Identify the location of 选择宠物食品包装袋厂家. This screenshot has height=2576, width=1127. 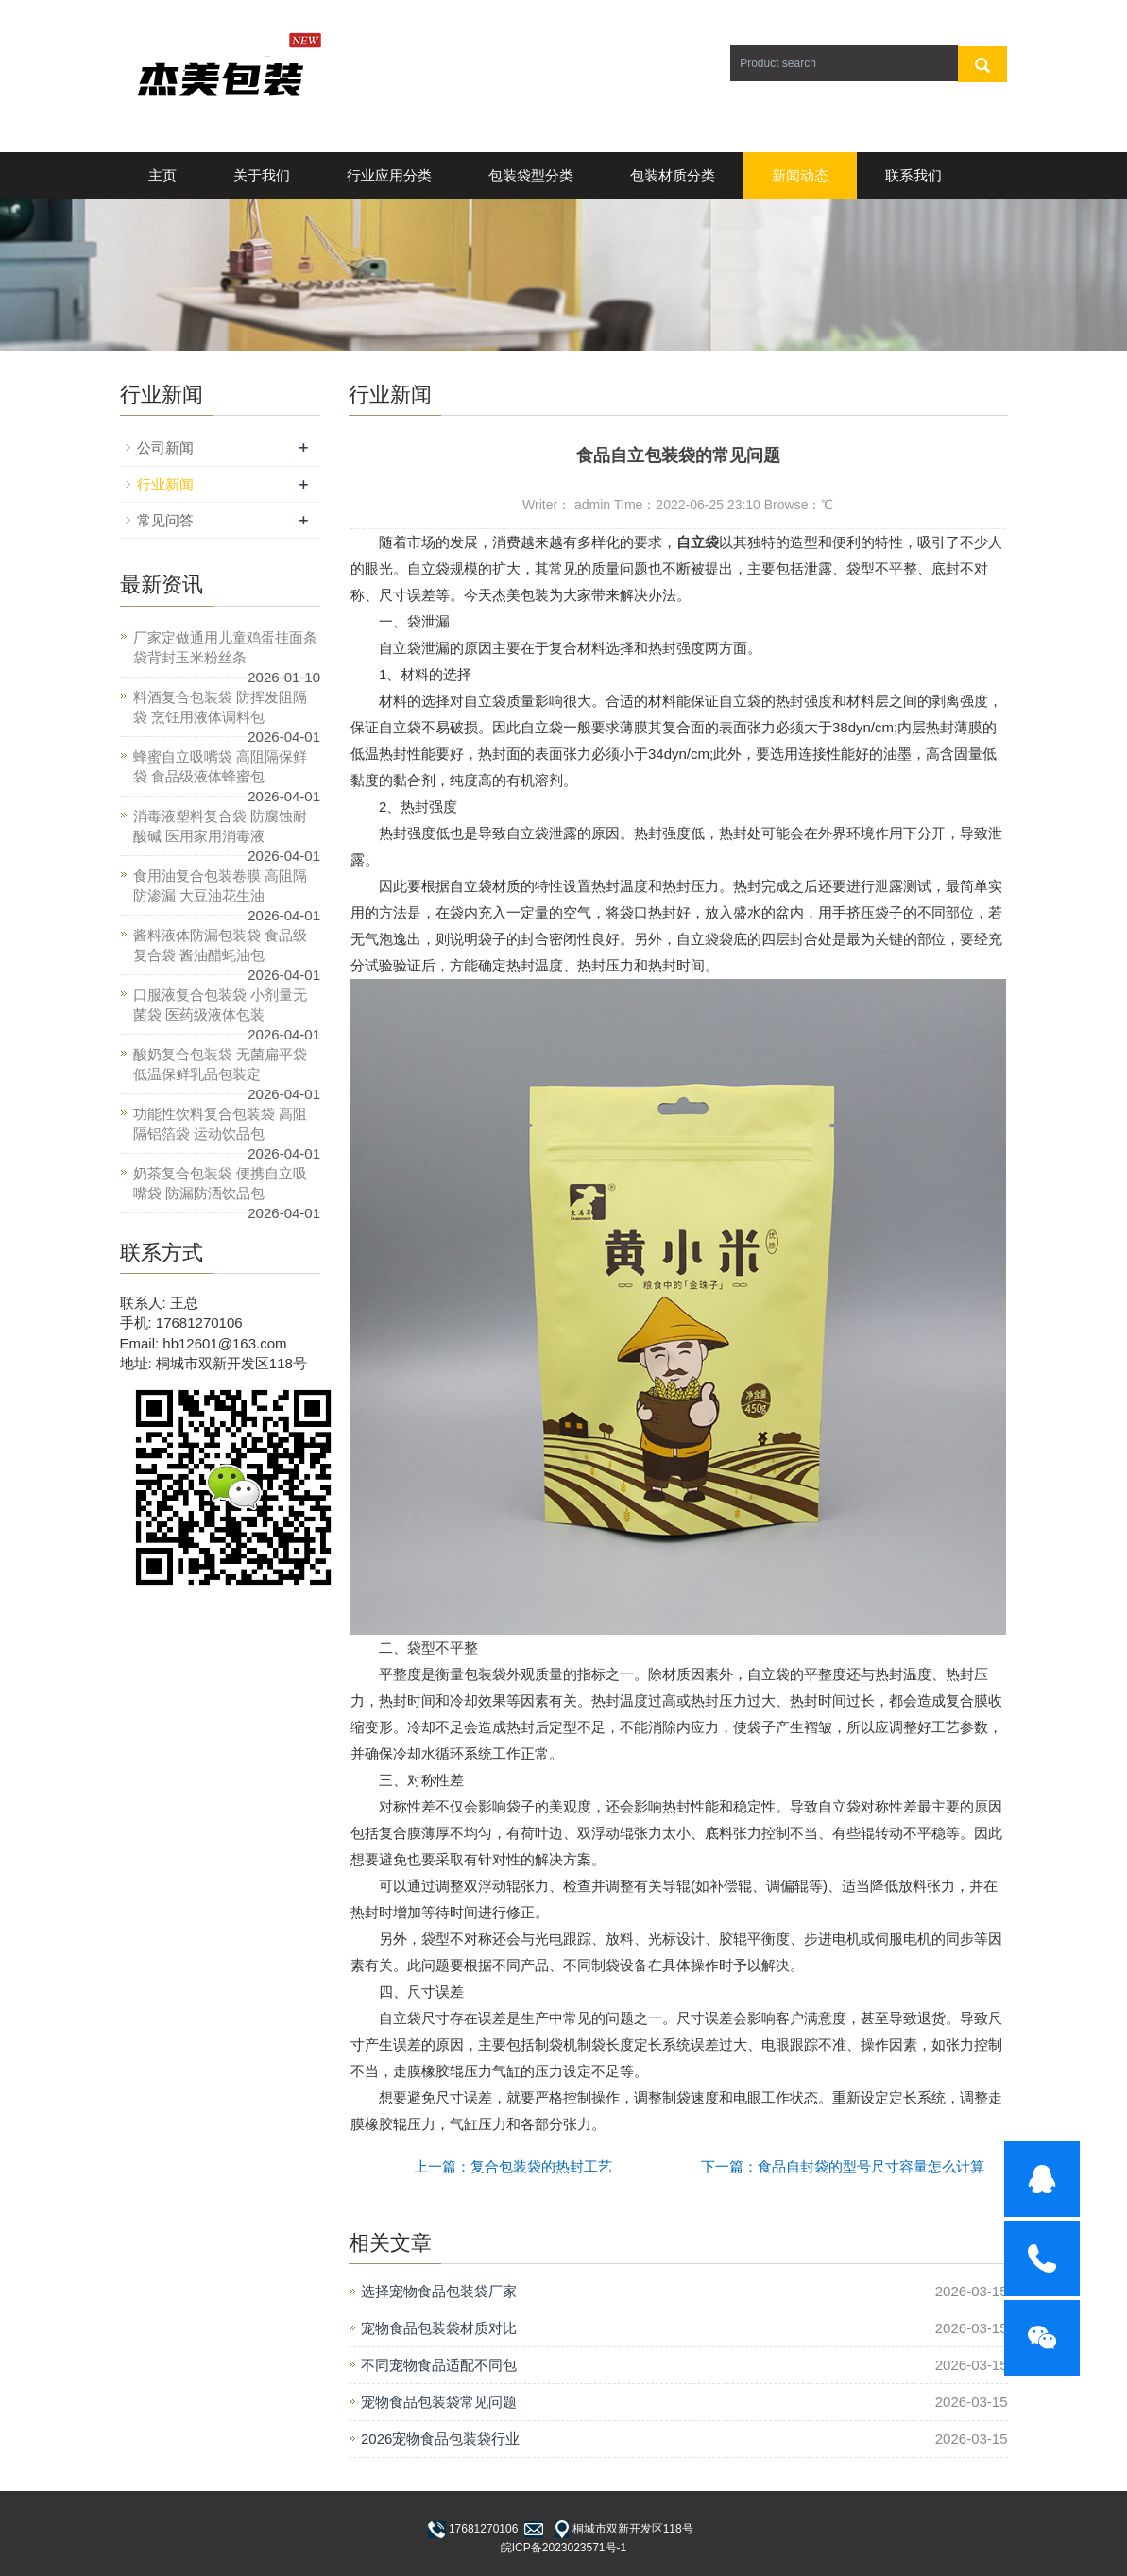
(439, 2291).